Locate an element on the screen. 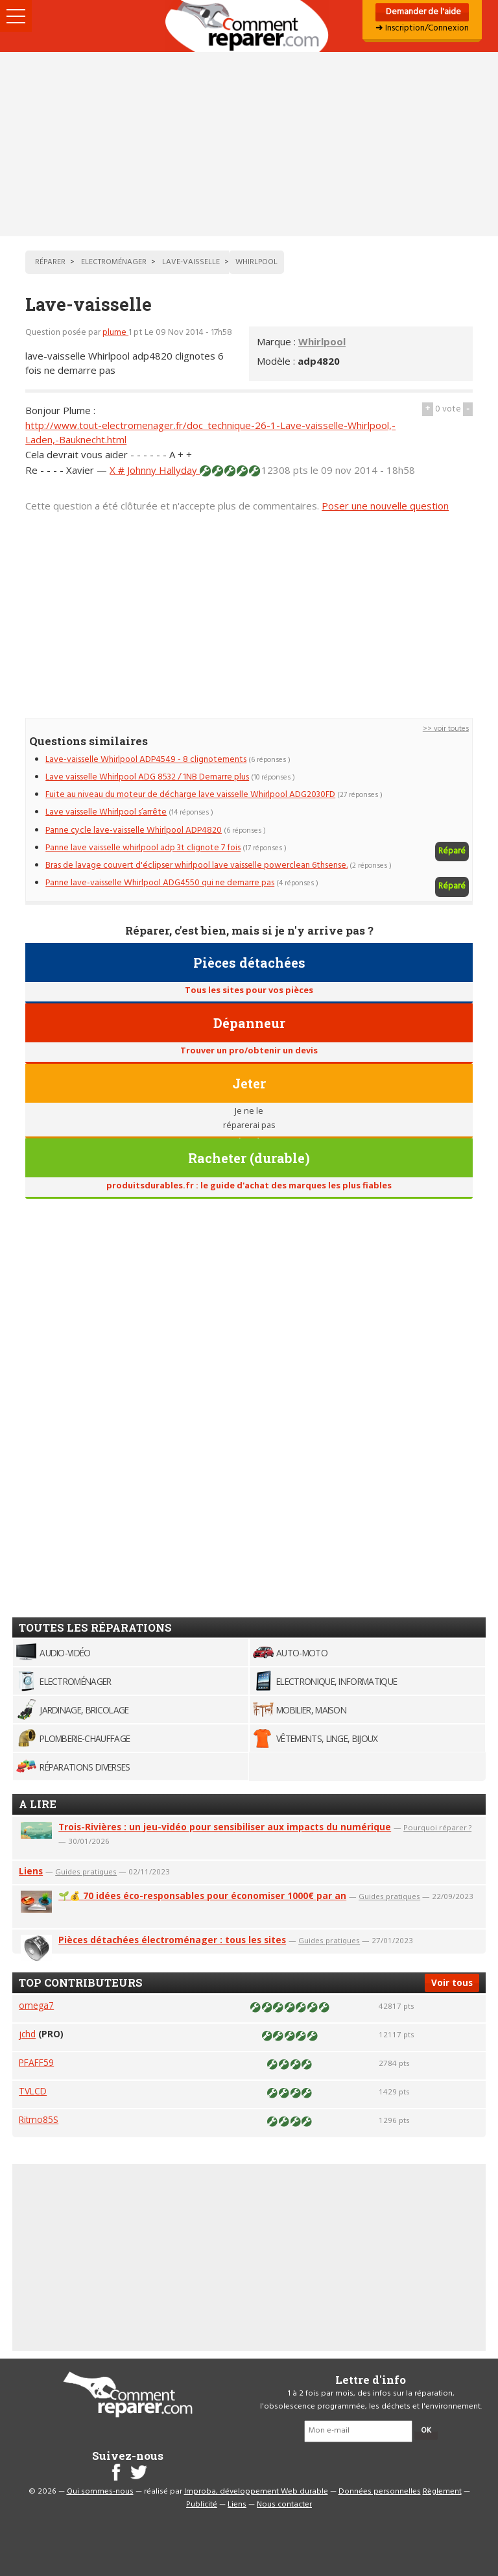 This screenshot has width=498, height=2576. Ritmo85S is located at coordinates (38, 2119).